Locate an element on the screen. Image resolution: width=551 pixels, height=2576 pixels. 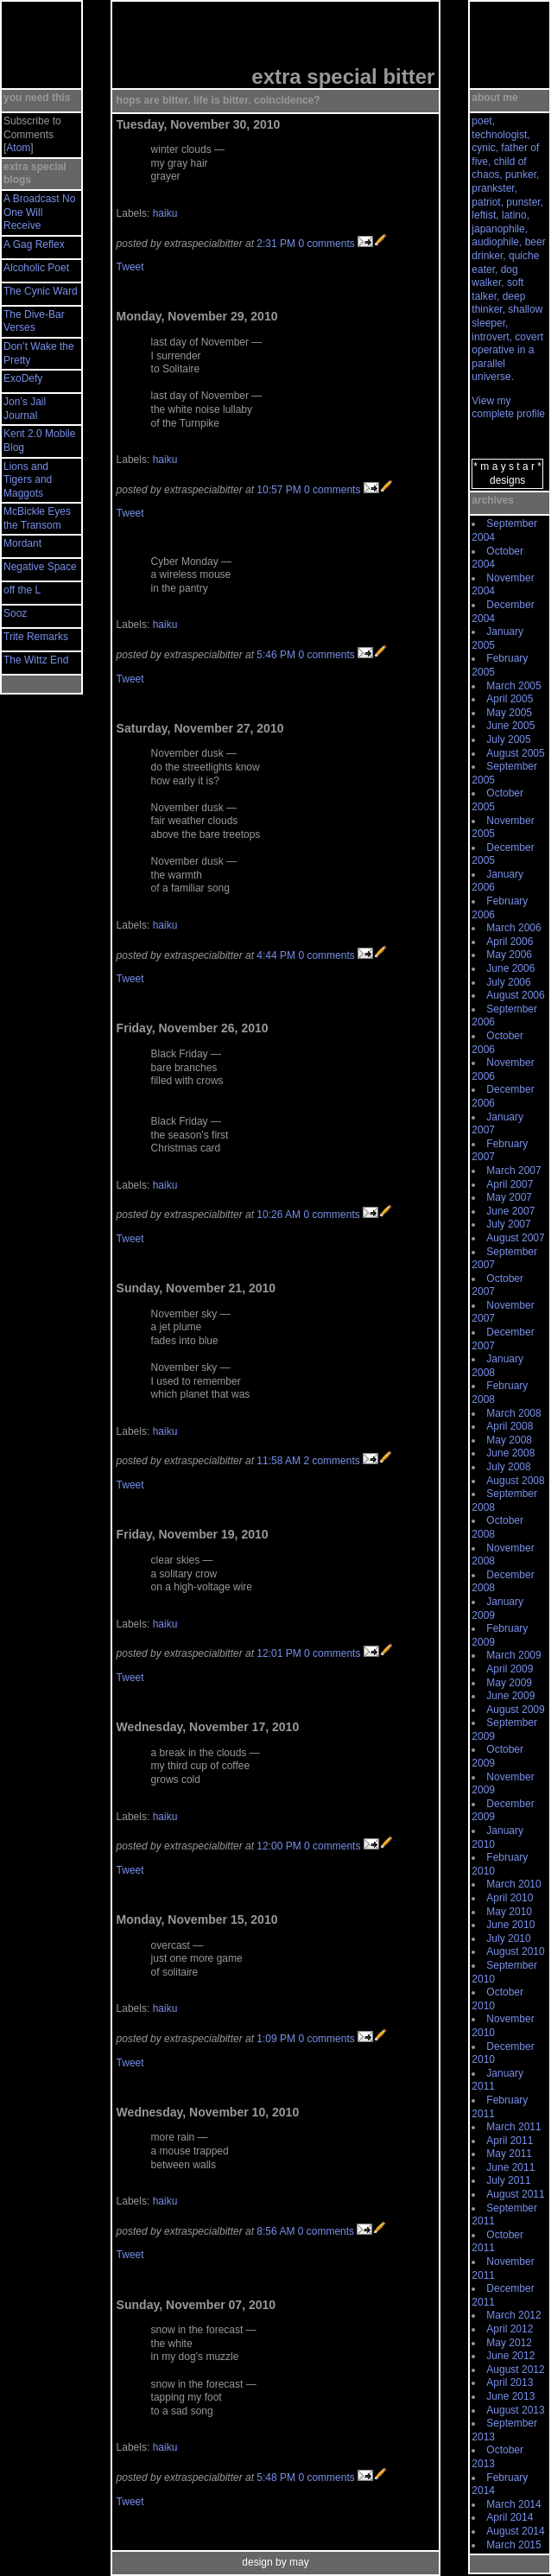
August 2009 is located at coordinates (515, 1710).